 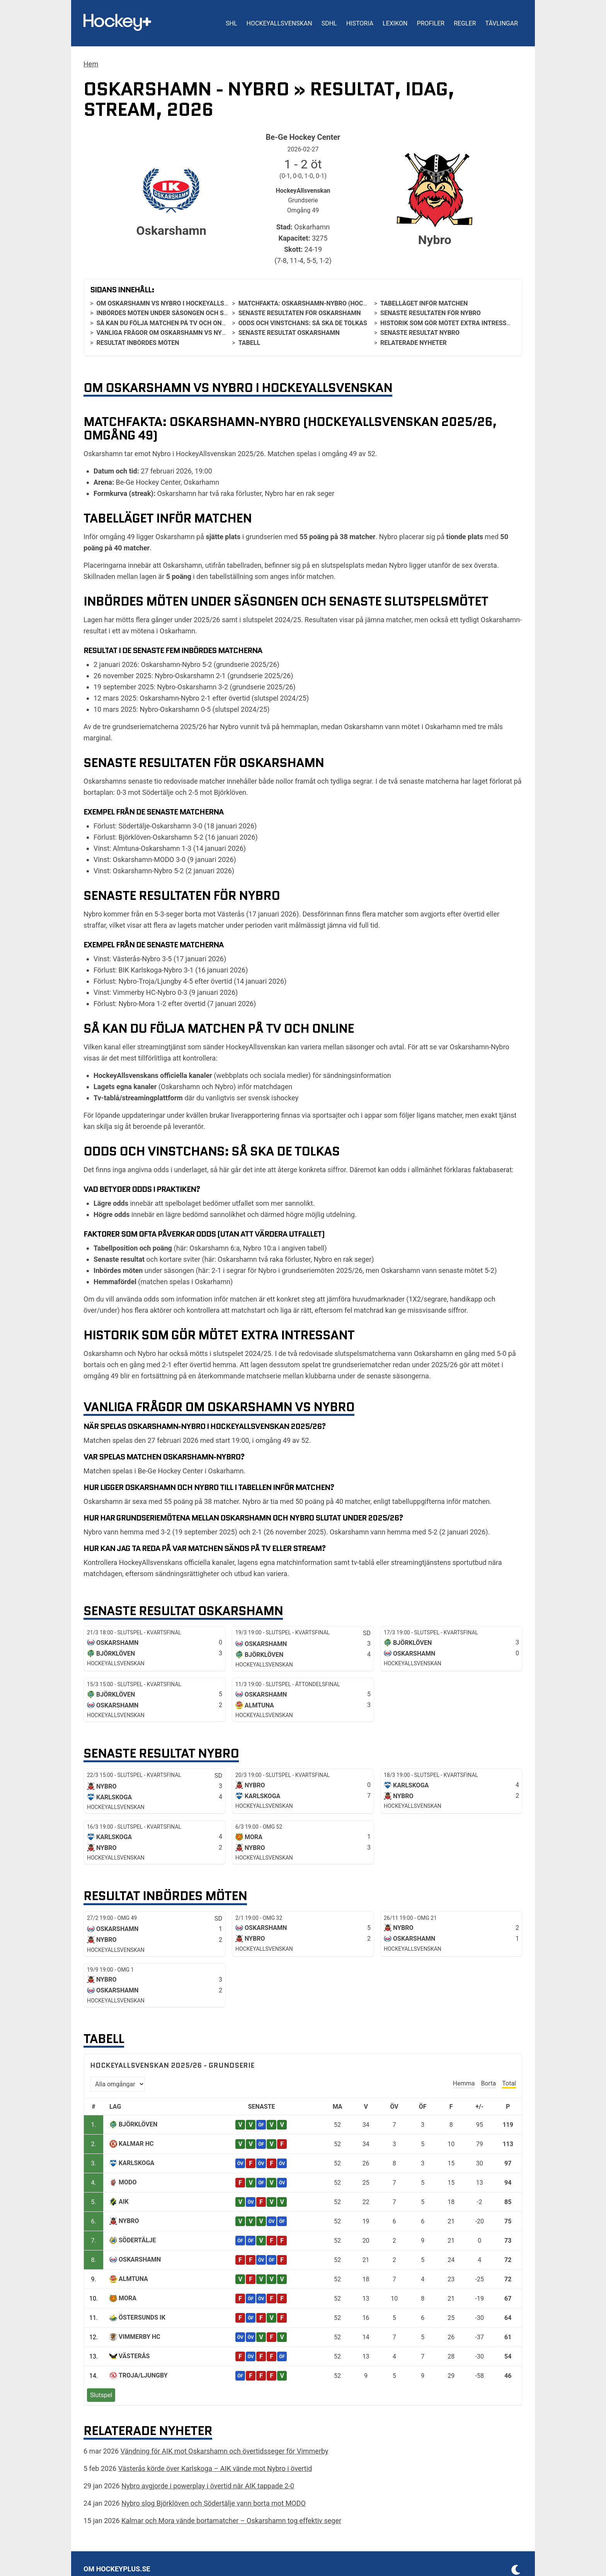 I want to click on Nybro, so click(x=129, y=2221).